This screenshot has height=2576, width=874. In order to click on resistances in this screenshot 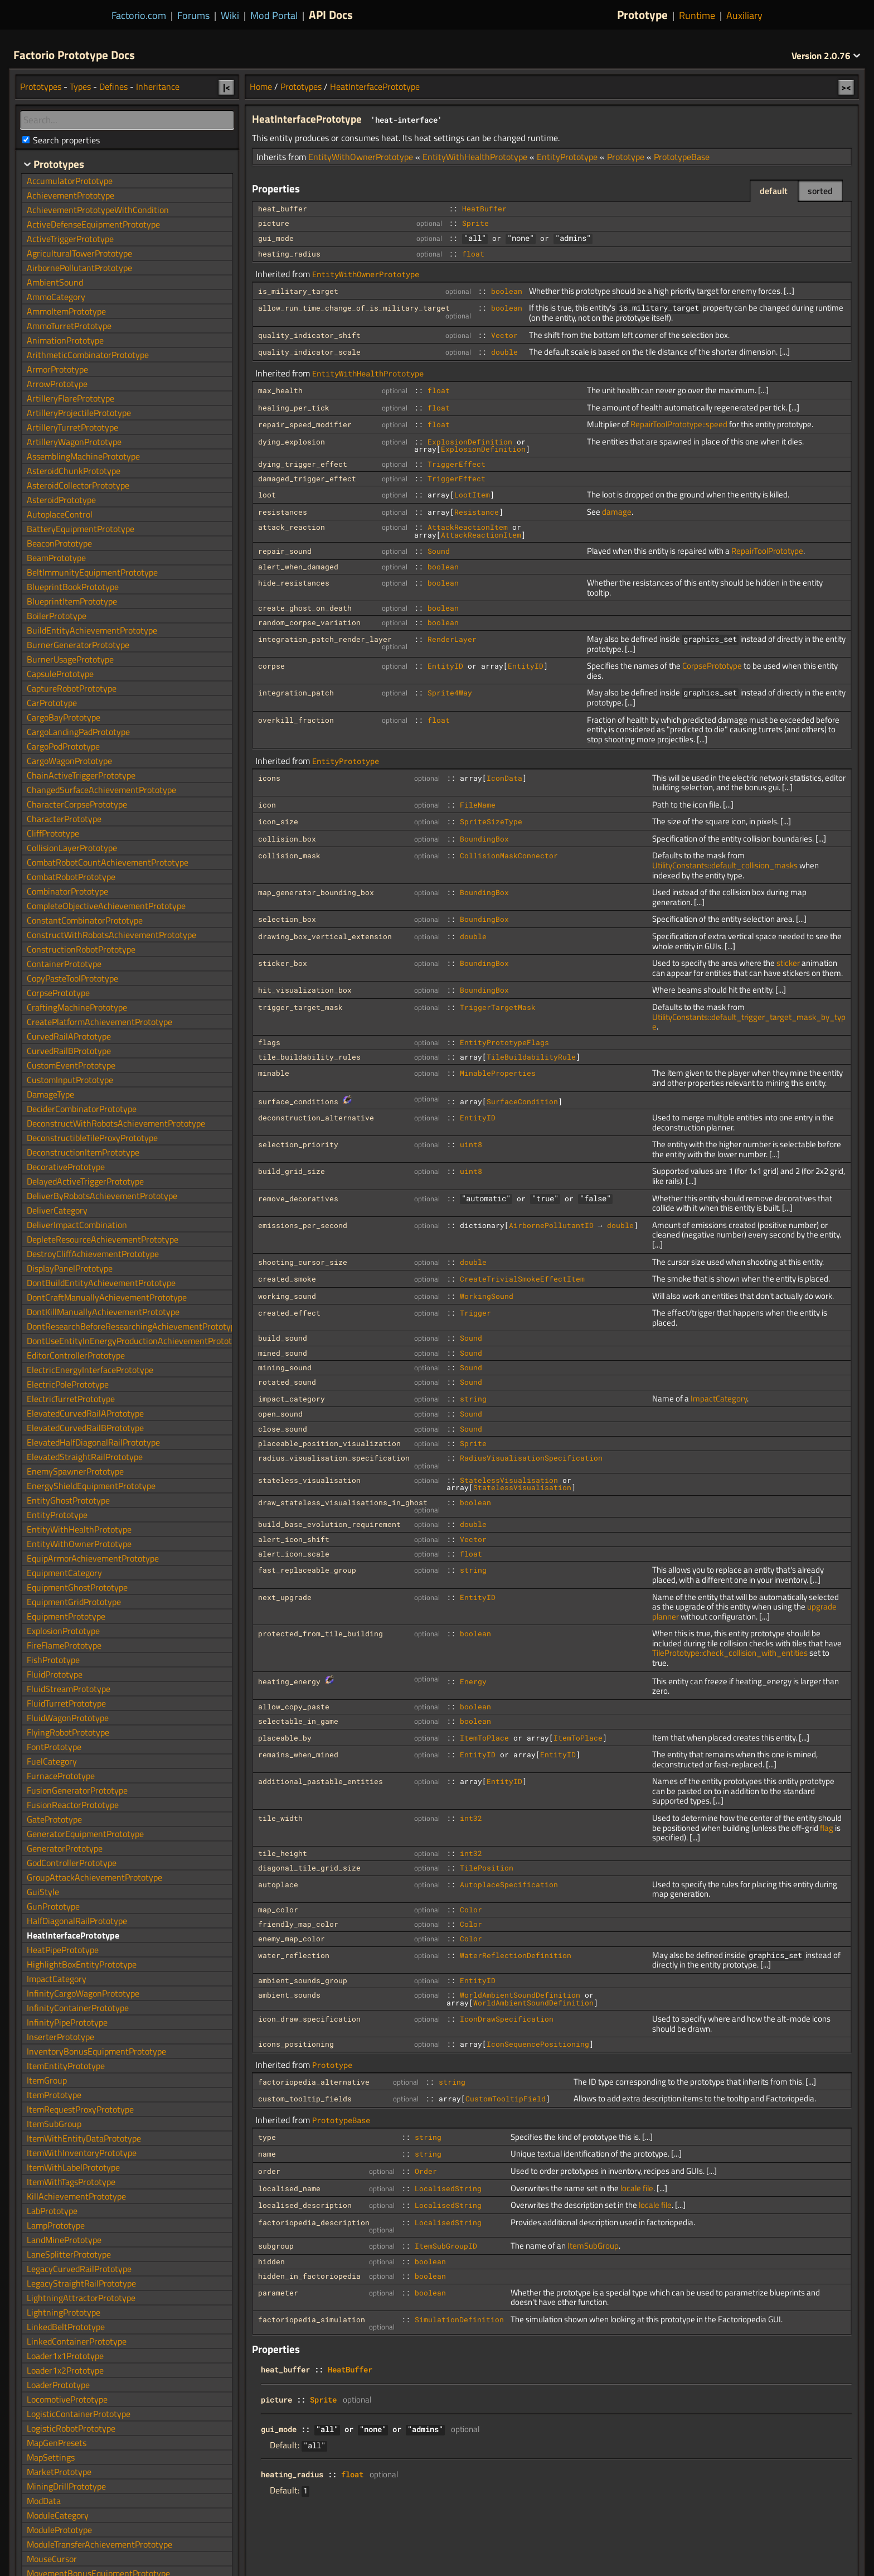, I will do `click(282, 512)`.